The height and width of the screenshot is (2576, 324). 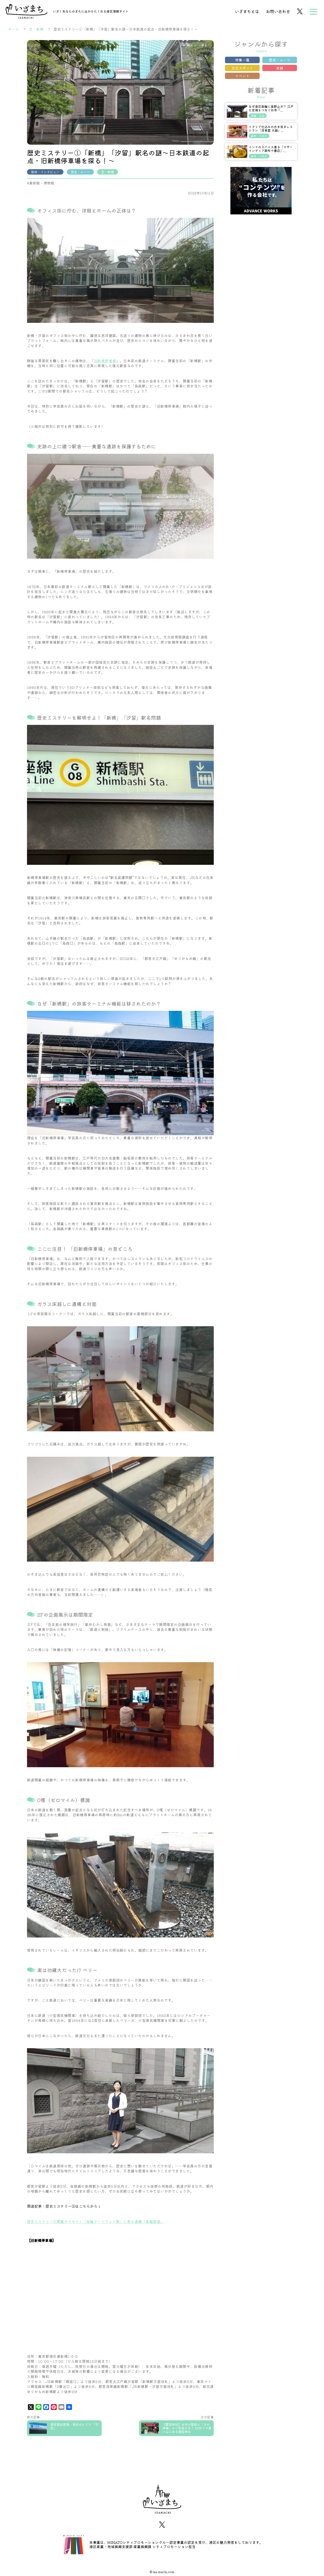 I want to click on ホーム, so click(x=13, y=29).